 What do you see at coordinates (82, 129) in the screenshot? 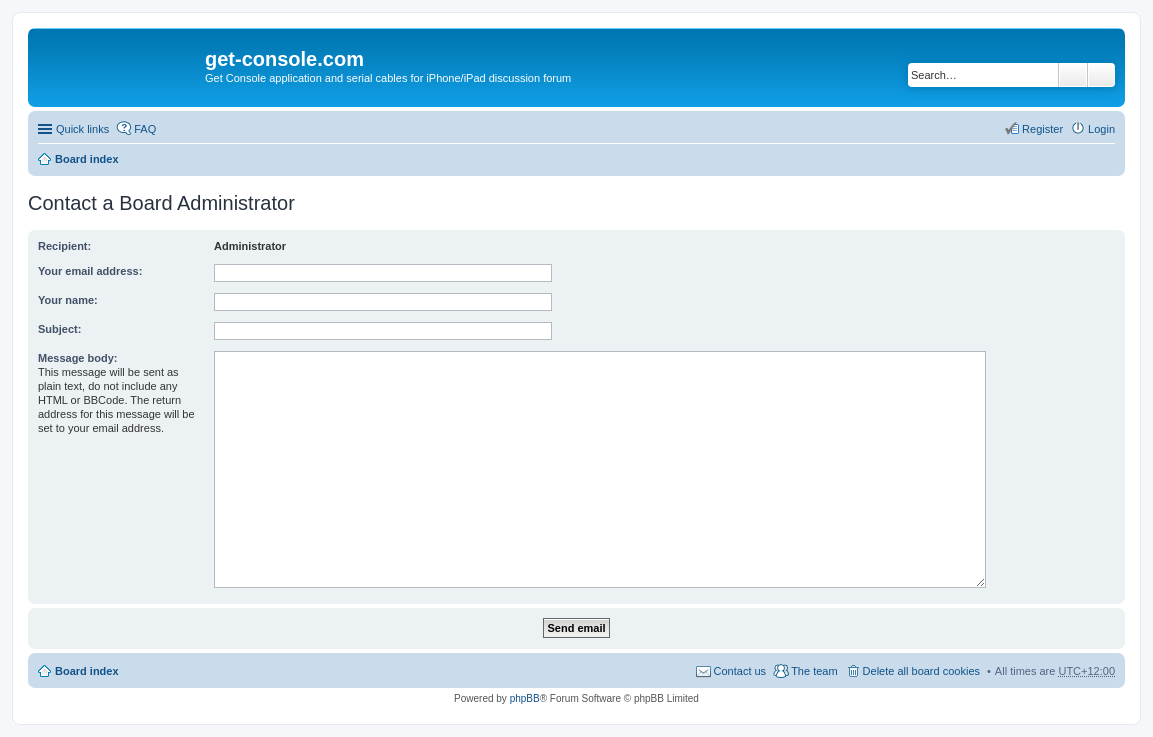
I see `Quick links` at bounding box center [82, 129].